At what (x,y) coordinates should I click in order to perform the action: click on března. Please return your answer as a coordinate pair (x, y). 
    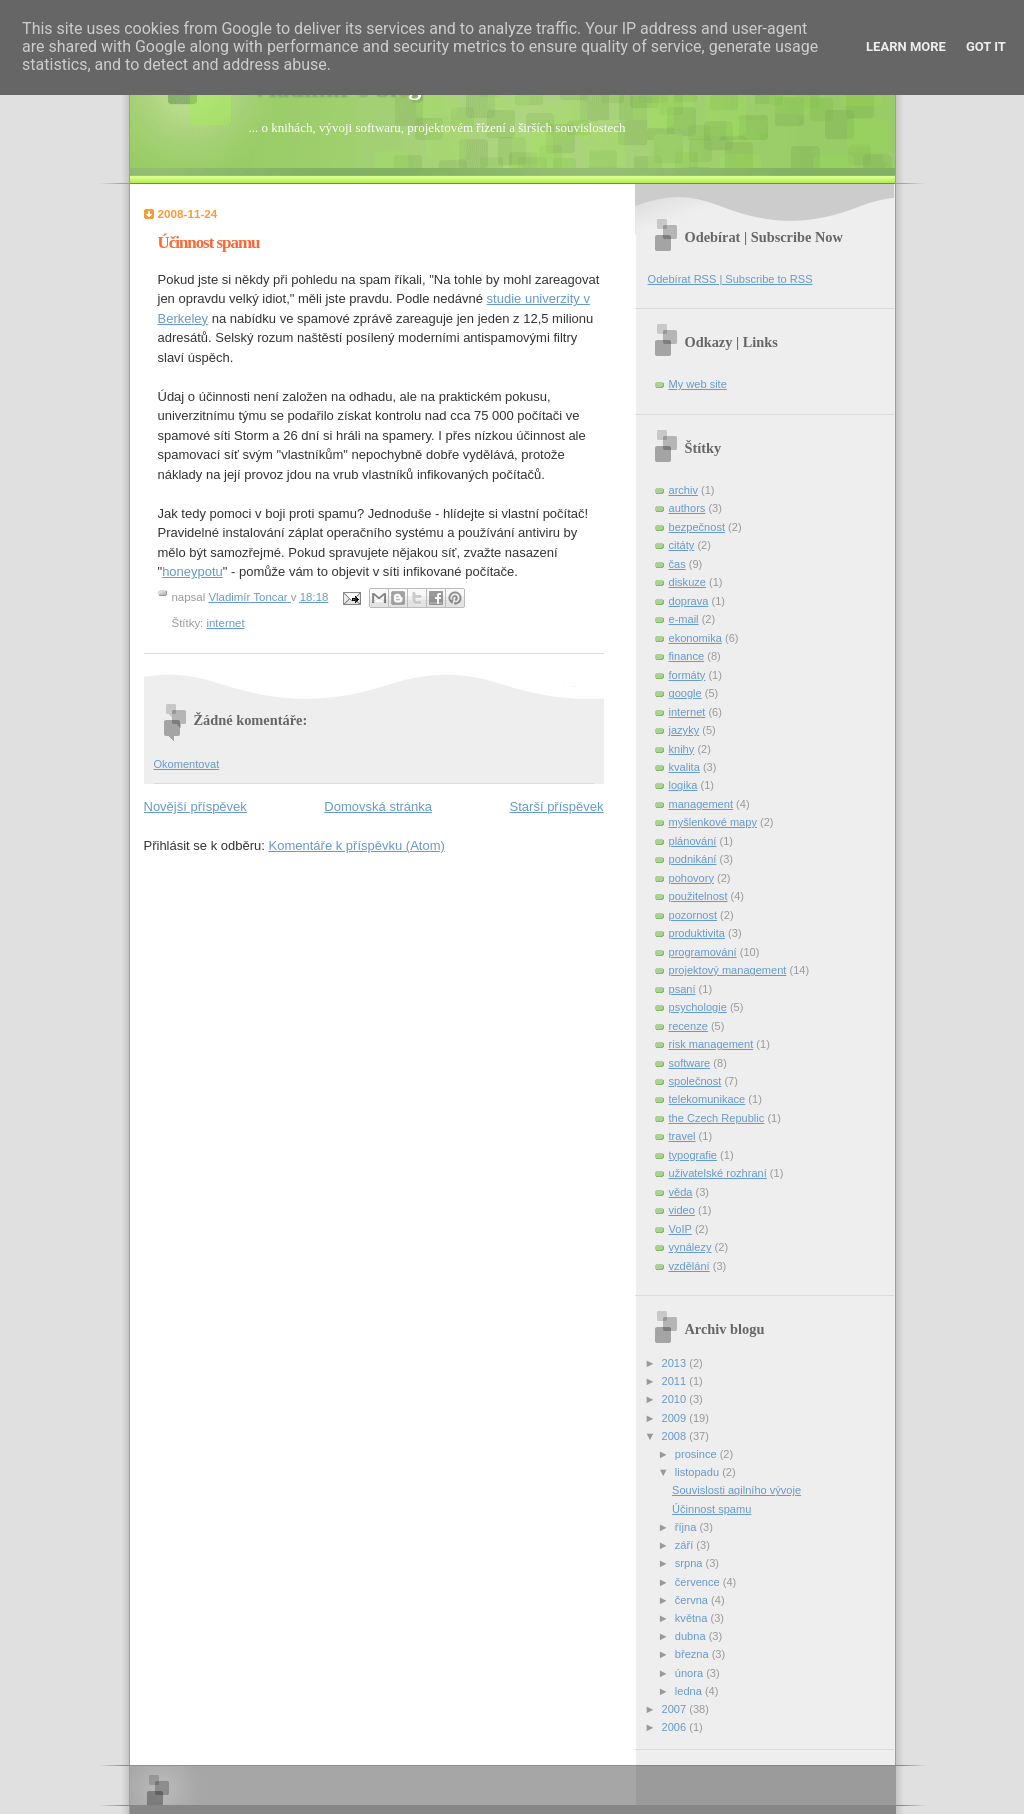
    Looking at the image, I should click on (693, 1654).